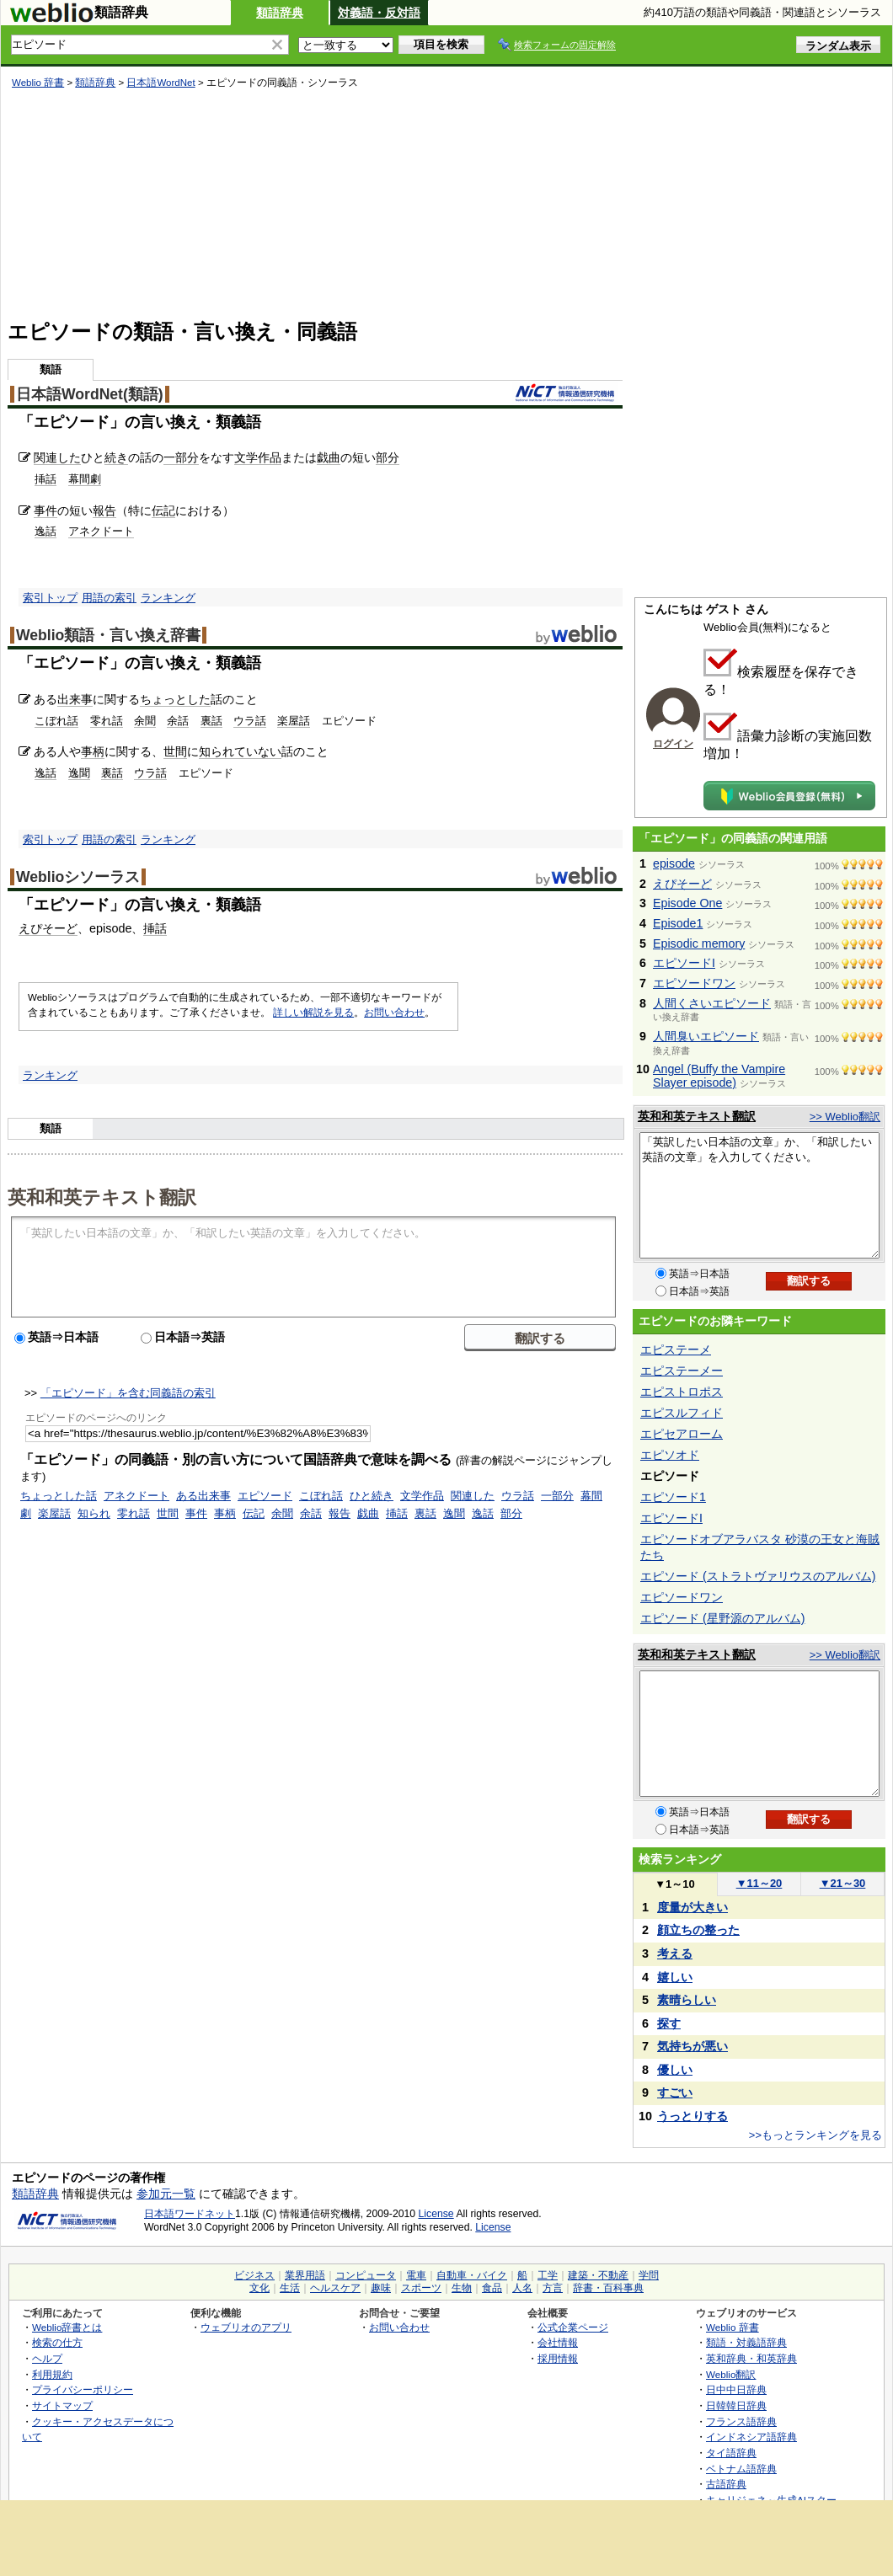 Image resolution: width=893 pixels, height=2576 pixels. I want to click on 楽屋話, so click(293, 720).